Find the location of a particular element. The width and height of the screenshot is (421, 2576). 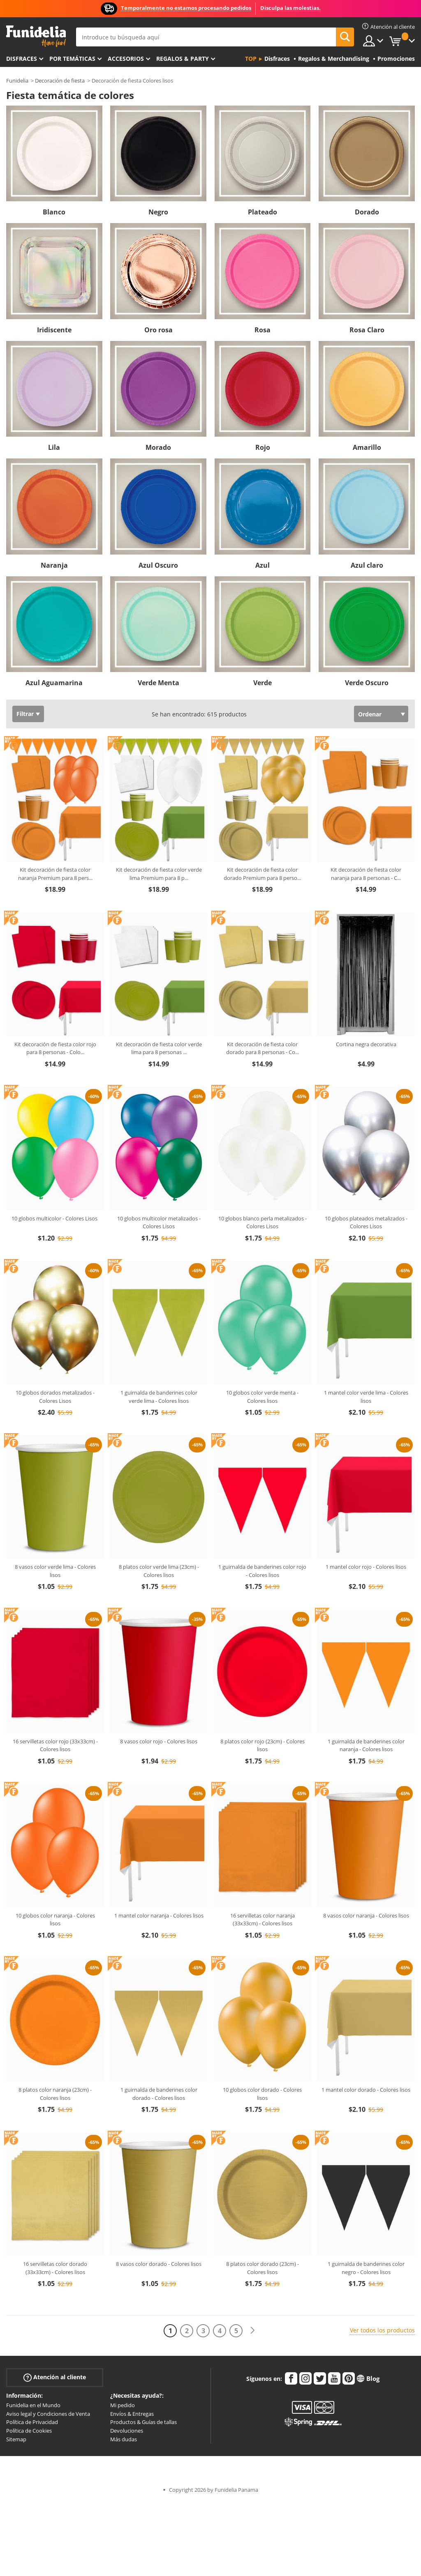

1 guirnalda de banderines color verde lima - Colores lisos is located at coordinates (158, 1396).